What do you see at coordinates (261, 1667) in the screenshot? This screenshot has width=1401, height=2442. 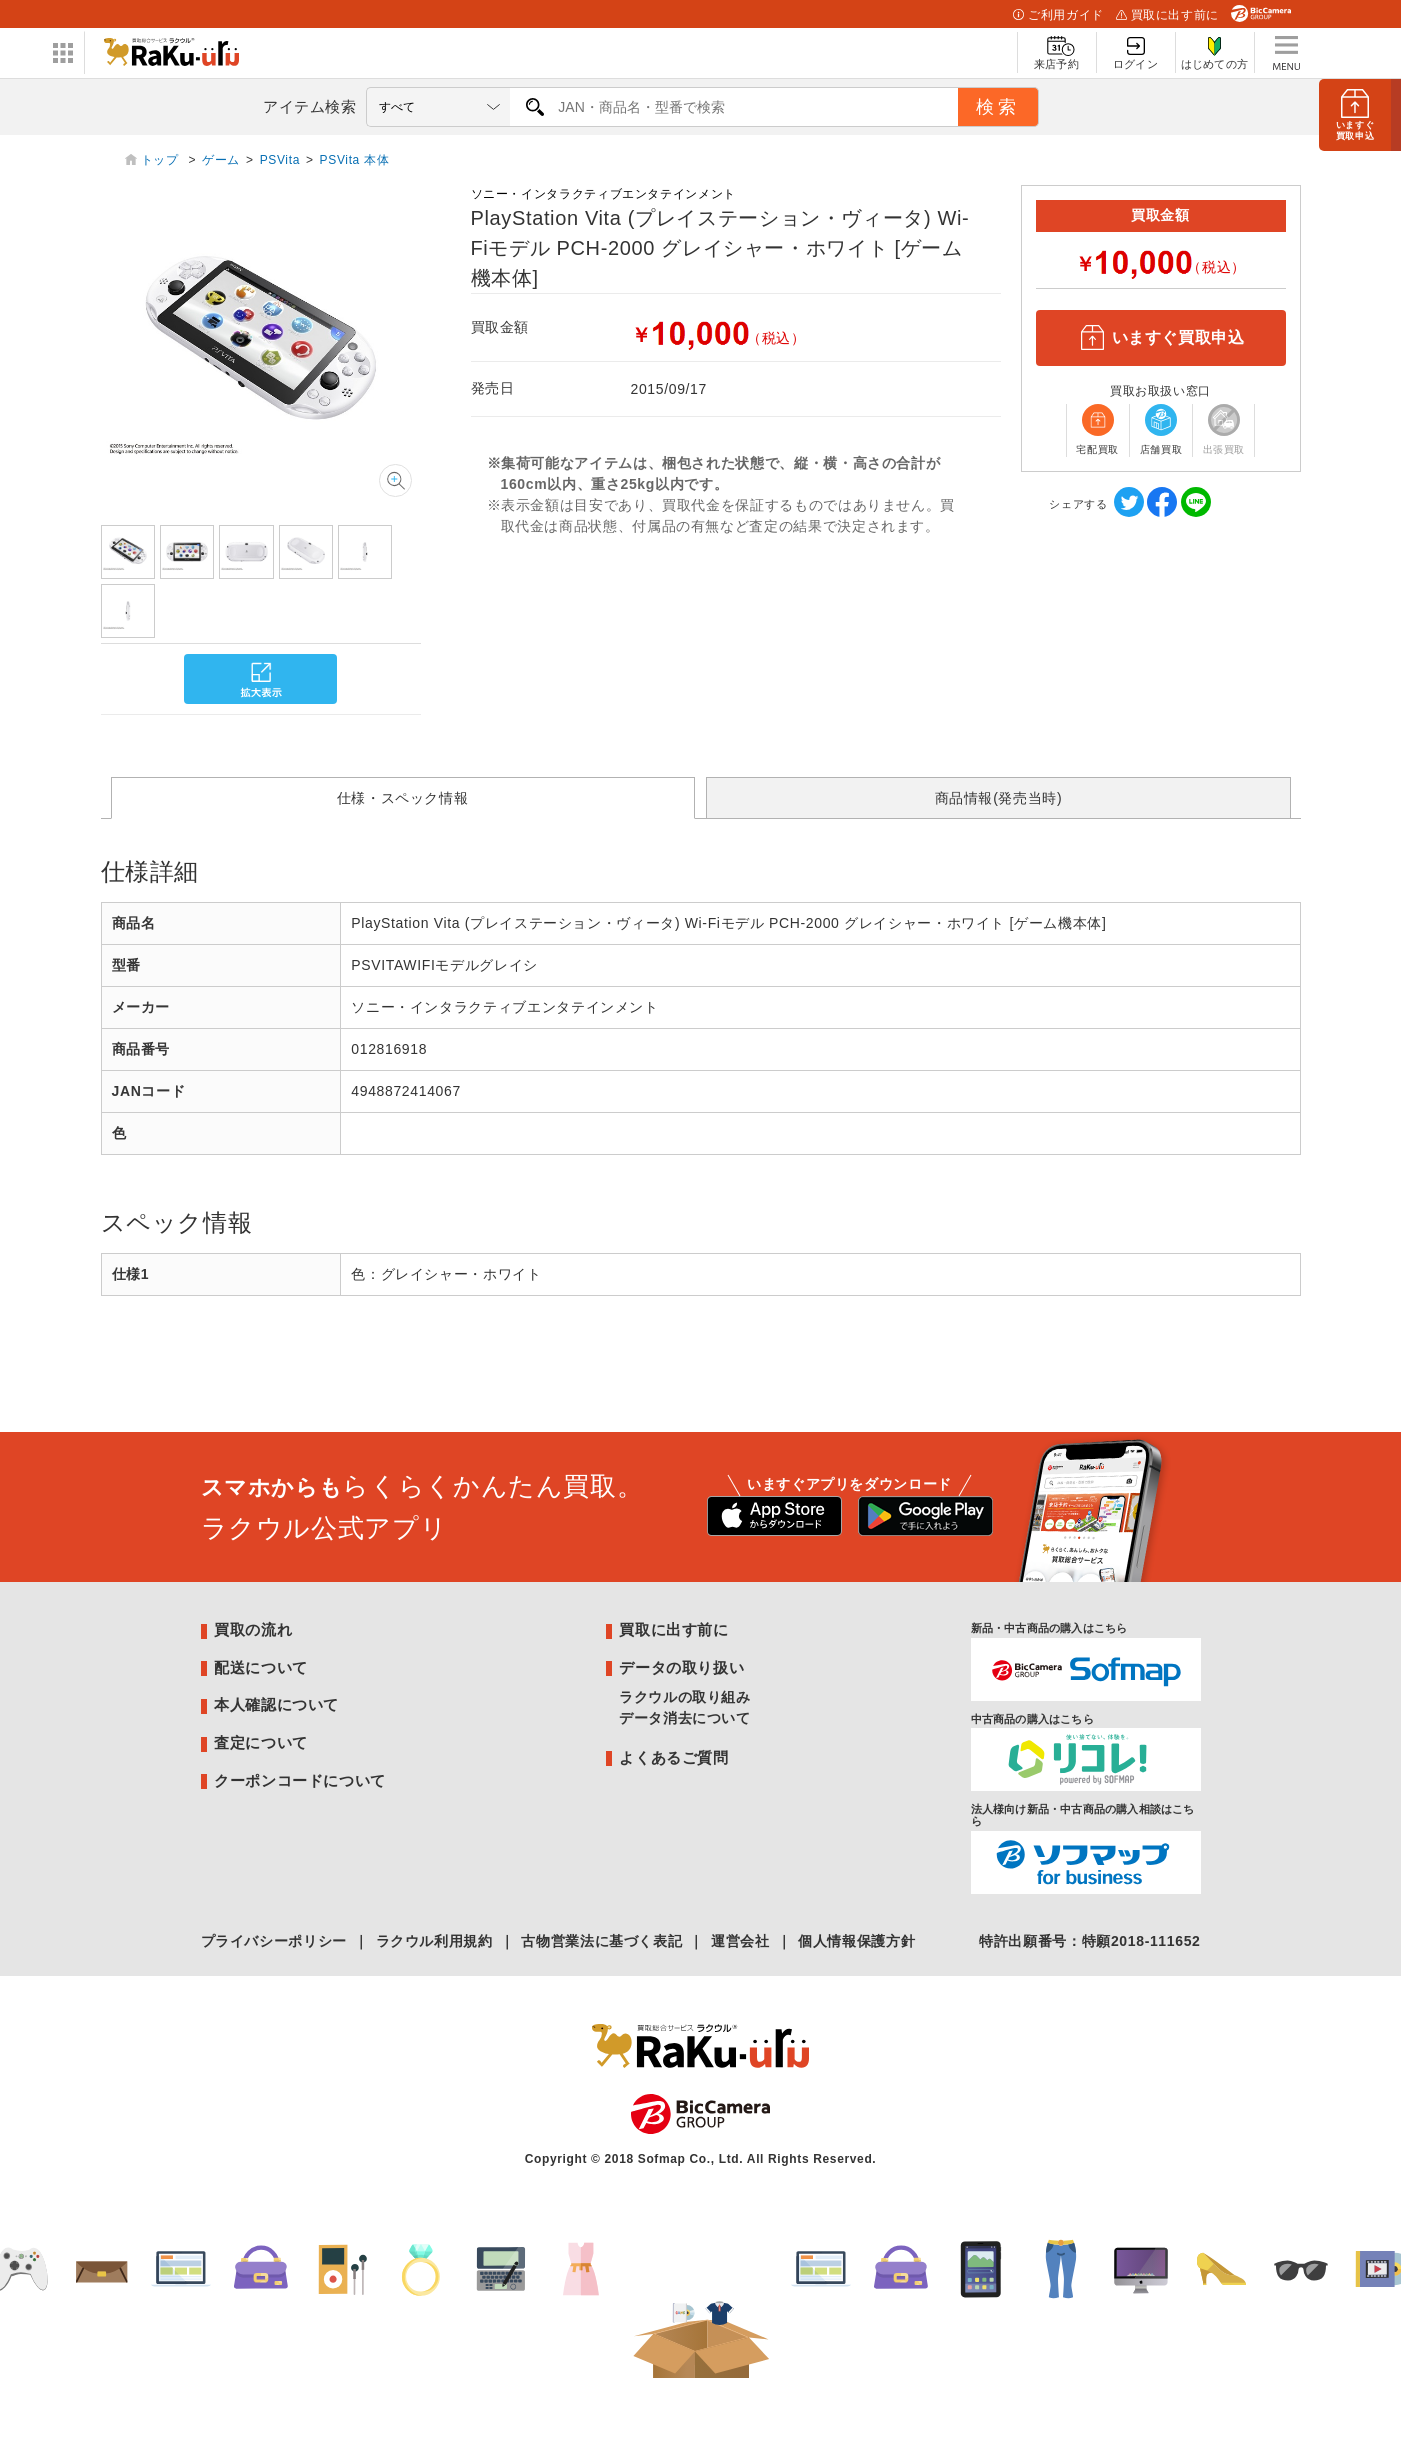 I see `配送について` at bounding box center [261, 1667].